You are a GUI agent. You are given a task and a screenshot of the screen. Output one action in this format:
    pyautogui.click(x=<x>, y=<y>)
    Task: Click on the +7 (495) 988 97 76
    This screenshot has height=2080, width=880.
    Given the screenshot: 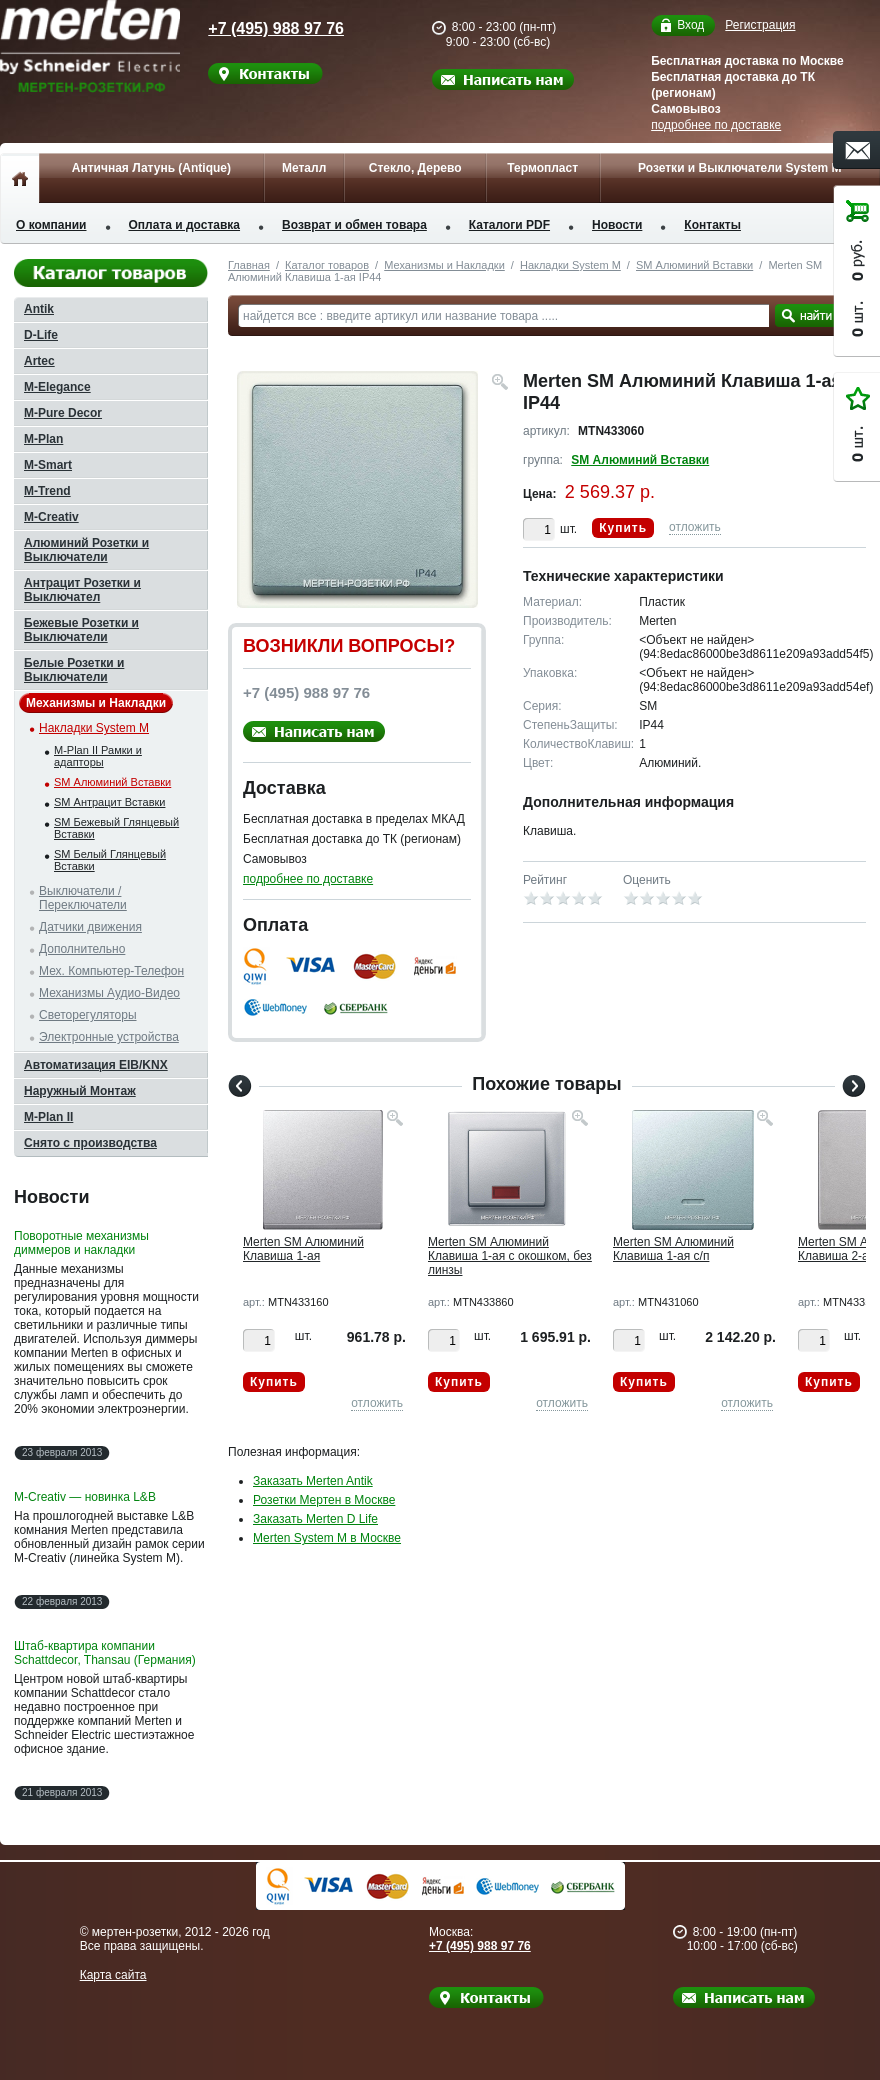 What is the action you would take?
    pyautogui.click(x=262, y=28)
    